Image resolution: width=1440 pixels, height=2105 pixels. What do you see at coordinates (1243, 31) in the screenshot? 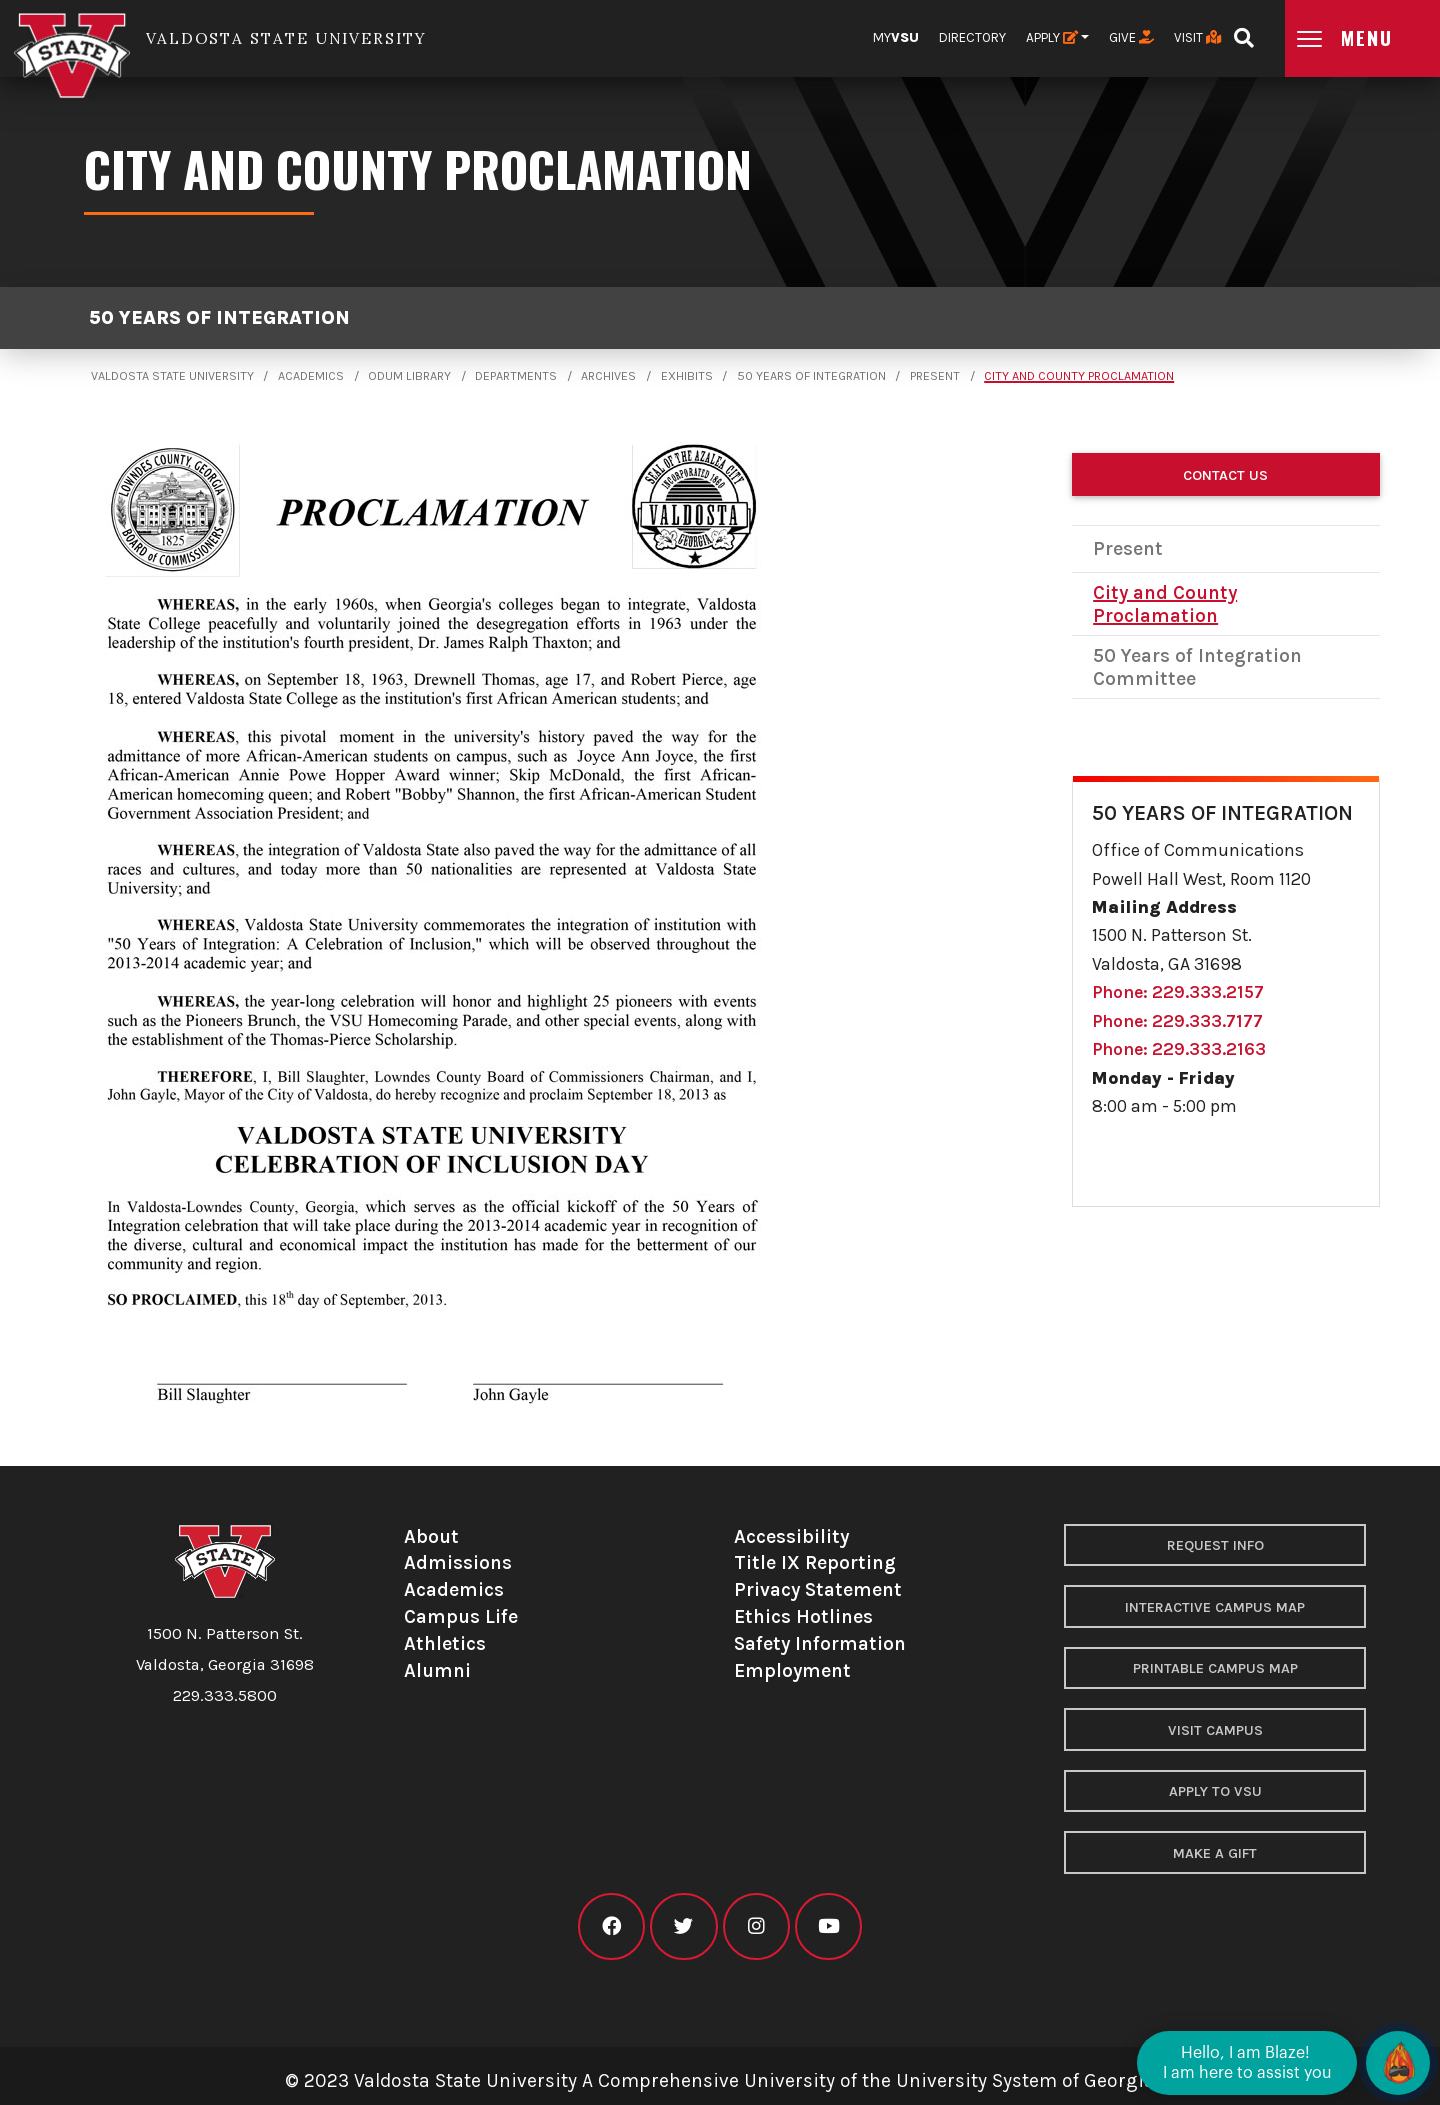
I see `[Open search bar]` at bounding box center [1243, 31].